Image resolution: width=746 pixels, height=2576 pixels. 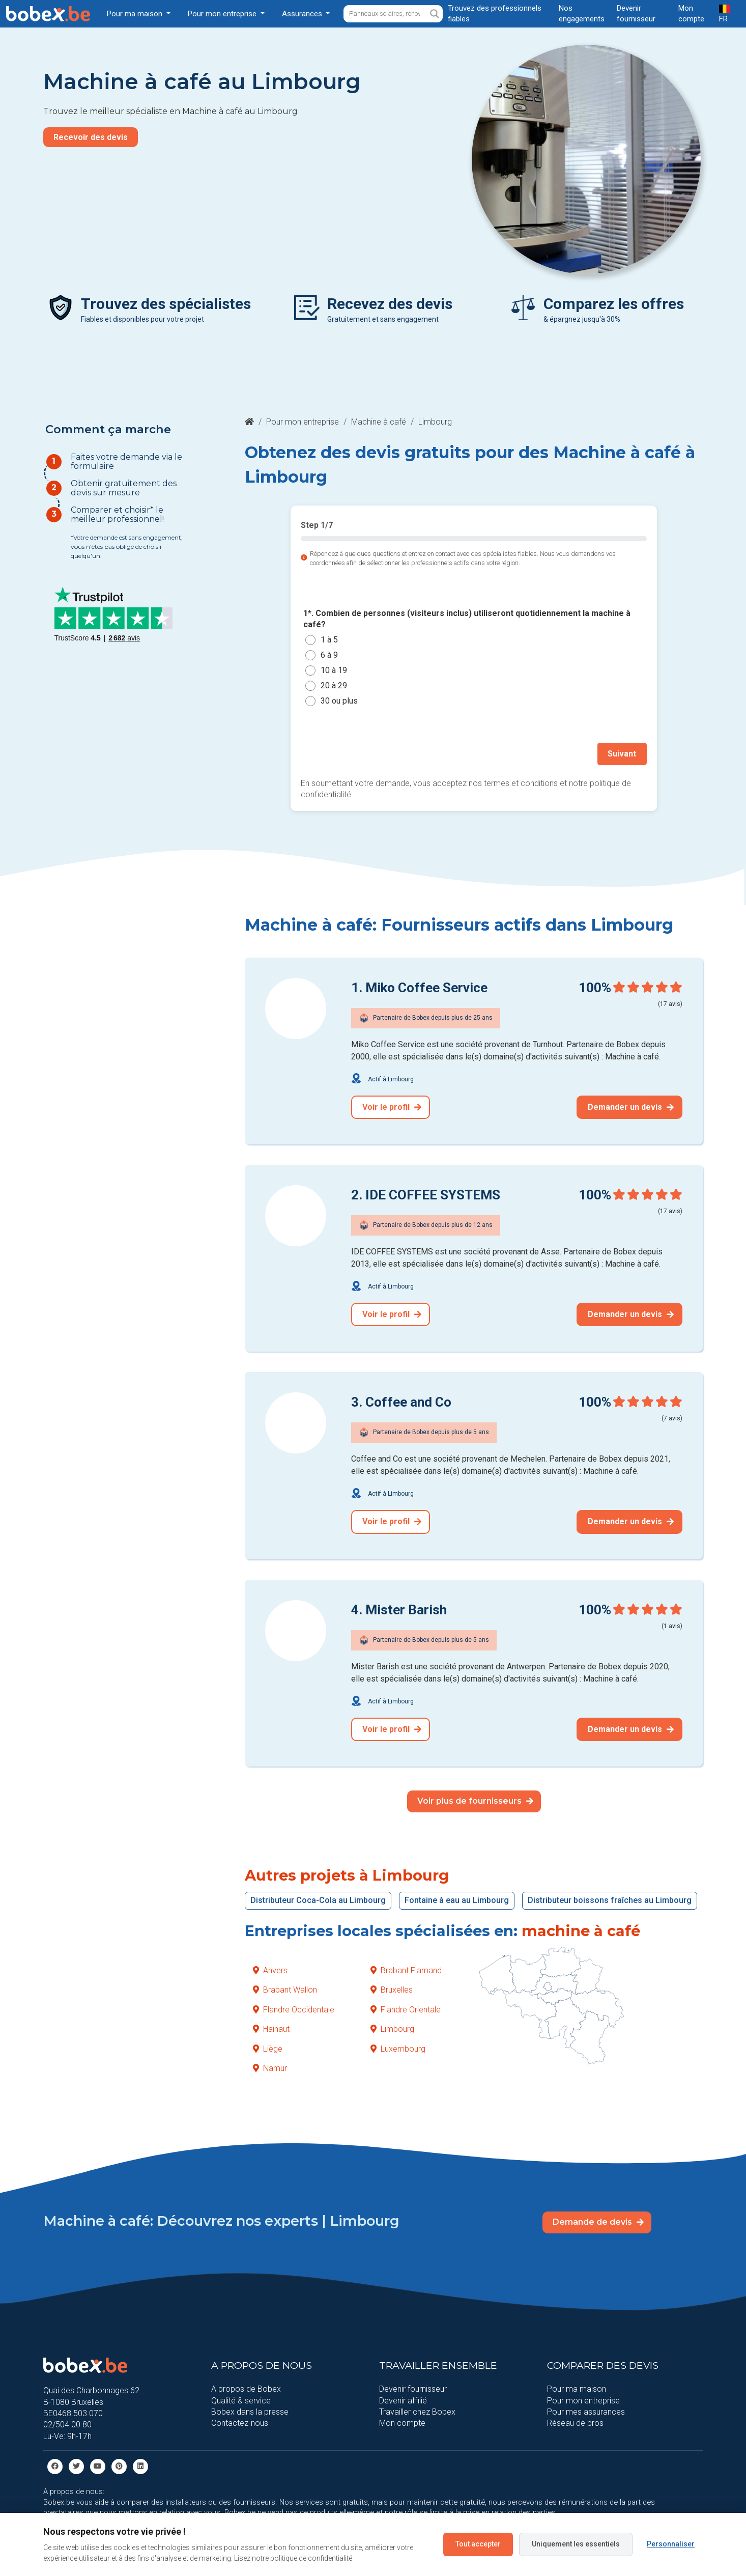 What do you see at coordinates (334, 685) in the screenshot?
I see `20 à 29` at bounding box center [334, 685].